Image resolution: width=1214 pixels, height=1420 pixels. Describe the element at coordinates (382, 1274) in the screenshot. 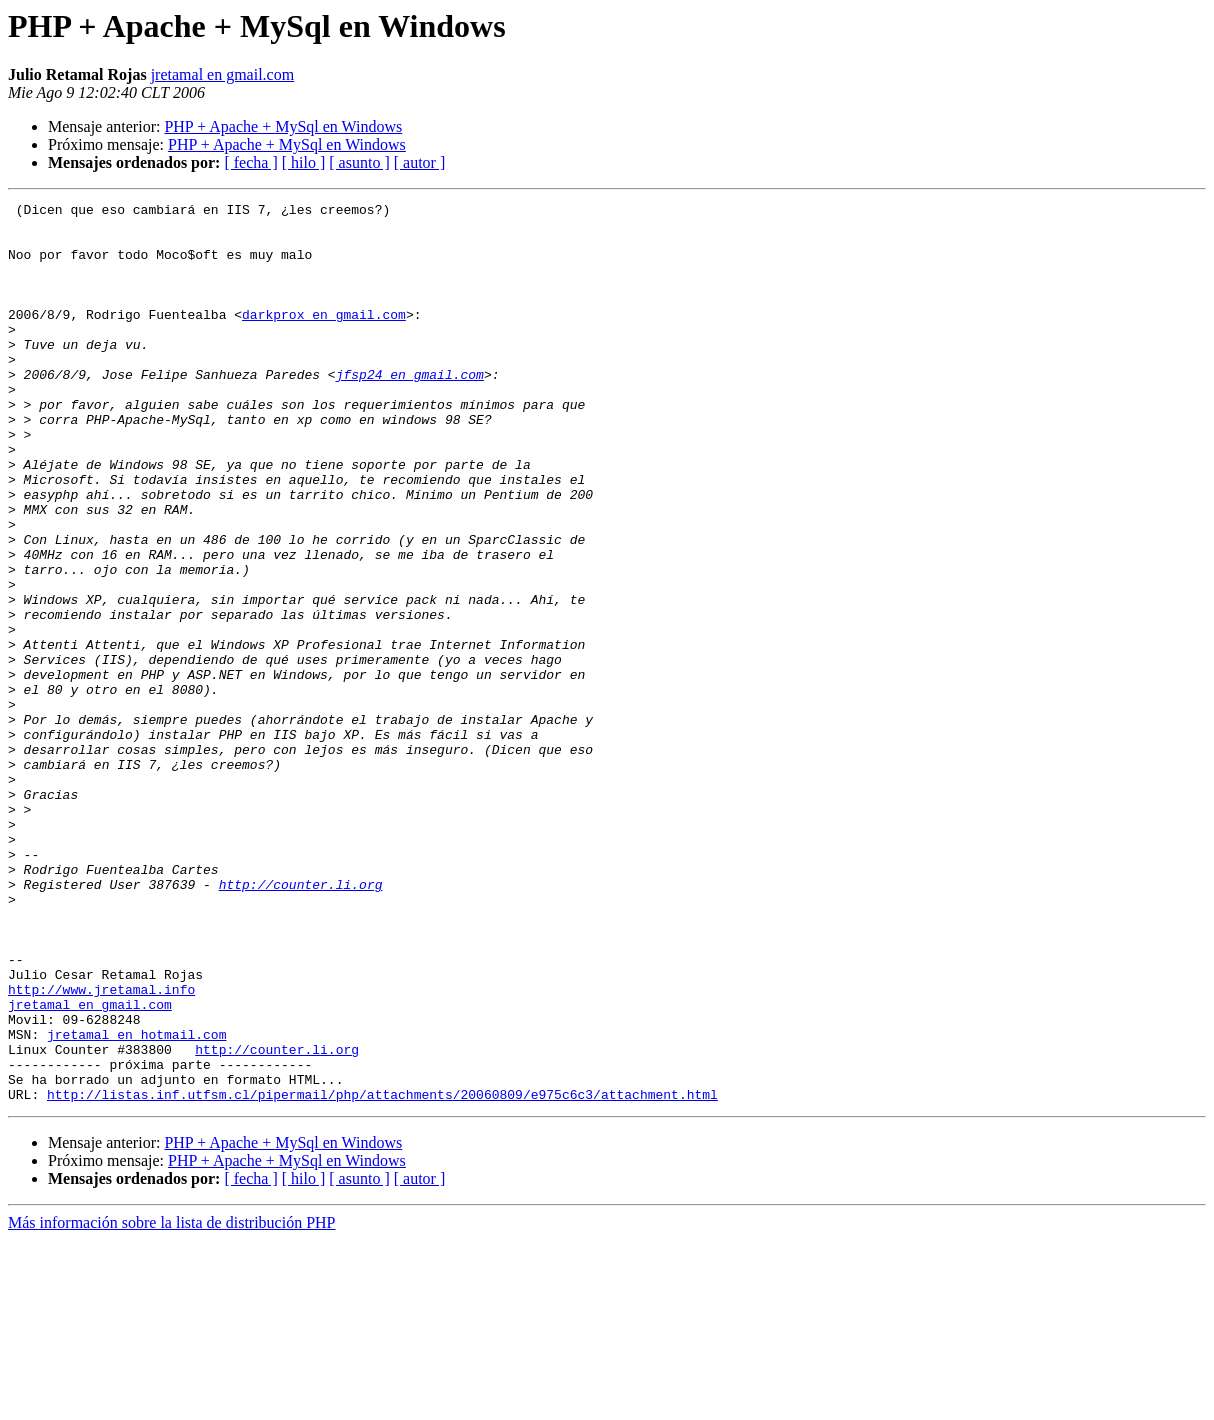

I see `http://listas.inf.utfsm.cl/pipermail/php/attachments/20060809/e975c6c3/attachment.html` at that location.